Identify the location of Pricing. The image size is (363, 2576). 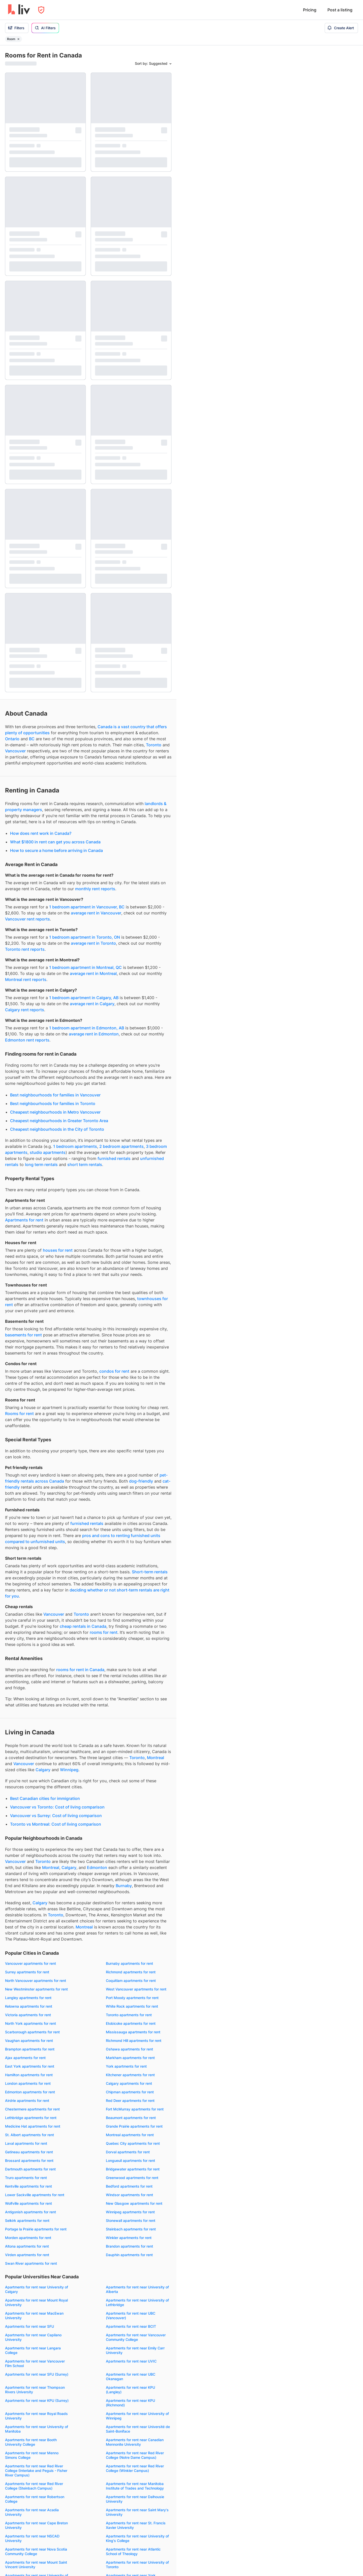
(309, 9).